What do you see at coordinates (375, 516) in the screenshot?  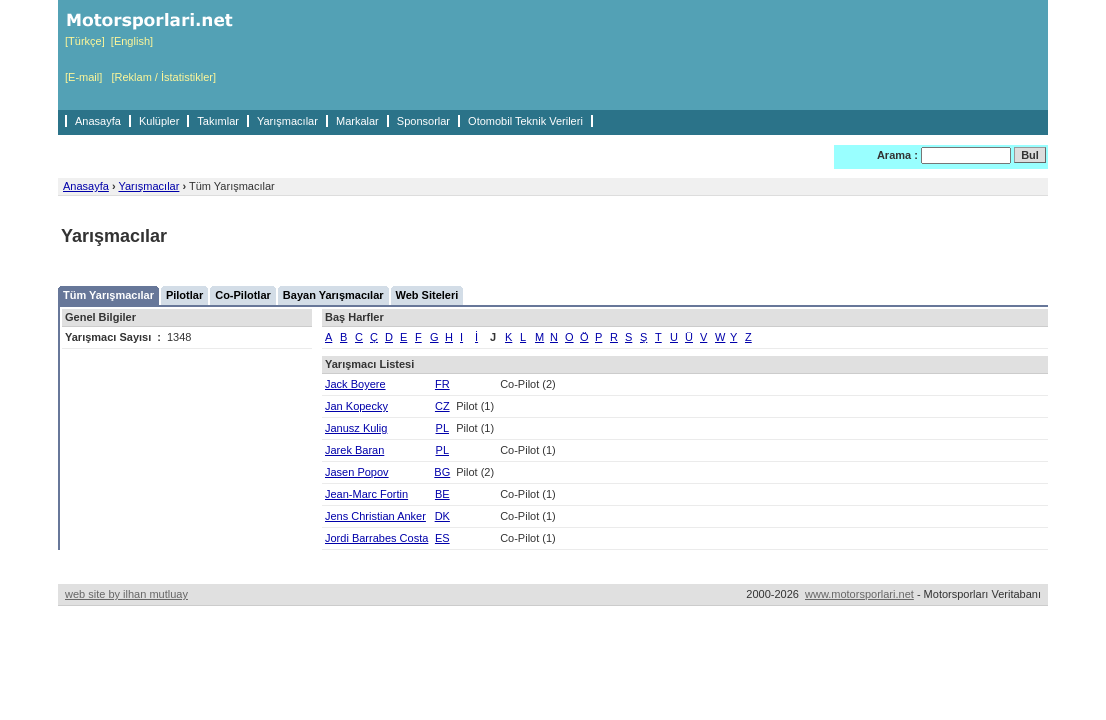 I see `Jens Christian Anker` at bounding box center [375, 516].